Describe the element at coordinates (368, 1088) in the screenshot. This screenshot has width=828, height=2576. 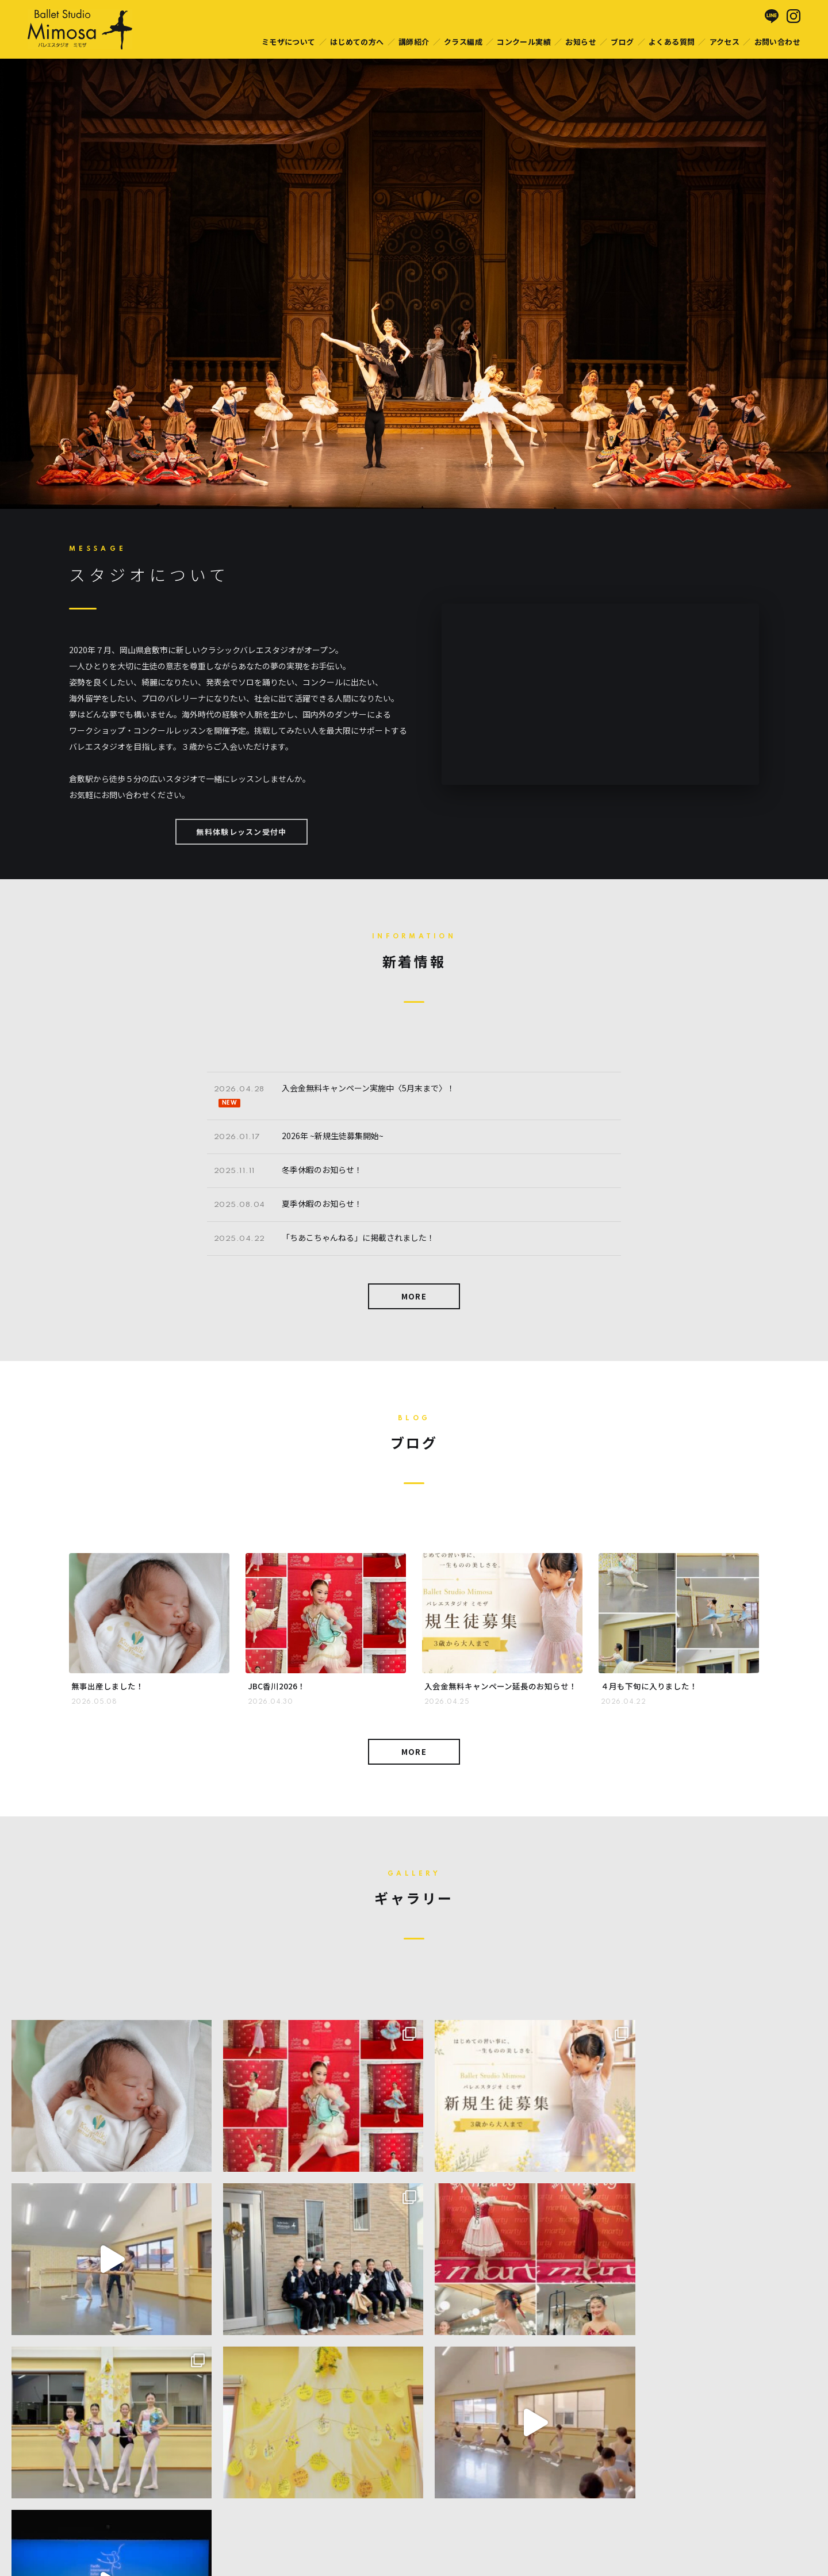
I see `入会金無料キャンペーン実施中〈5月末まで〉！` at that location.